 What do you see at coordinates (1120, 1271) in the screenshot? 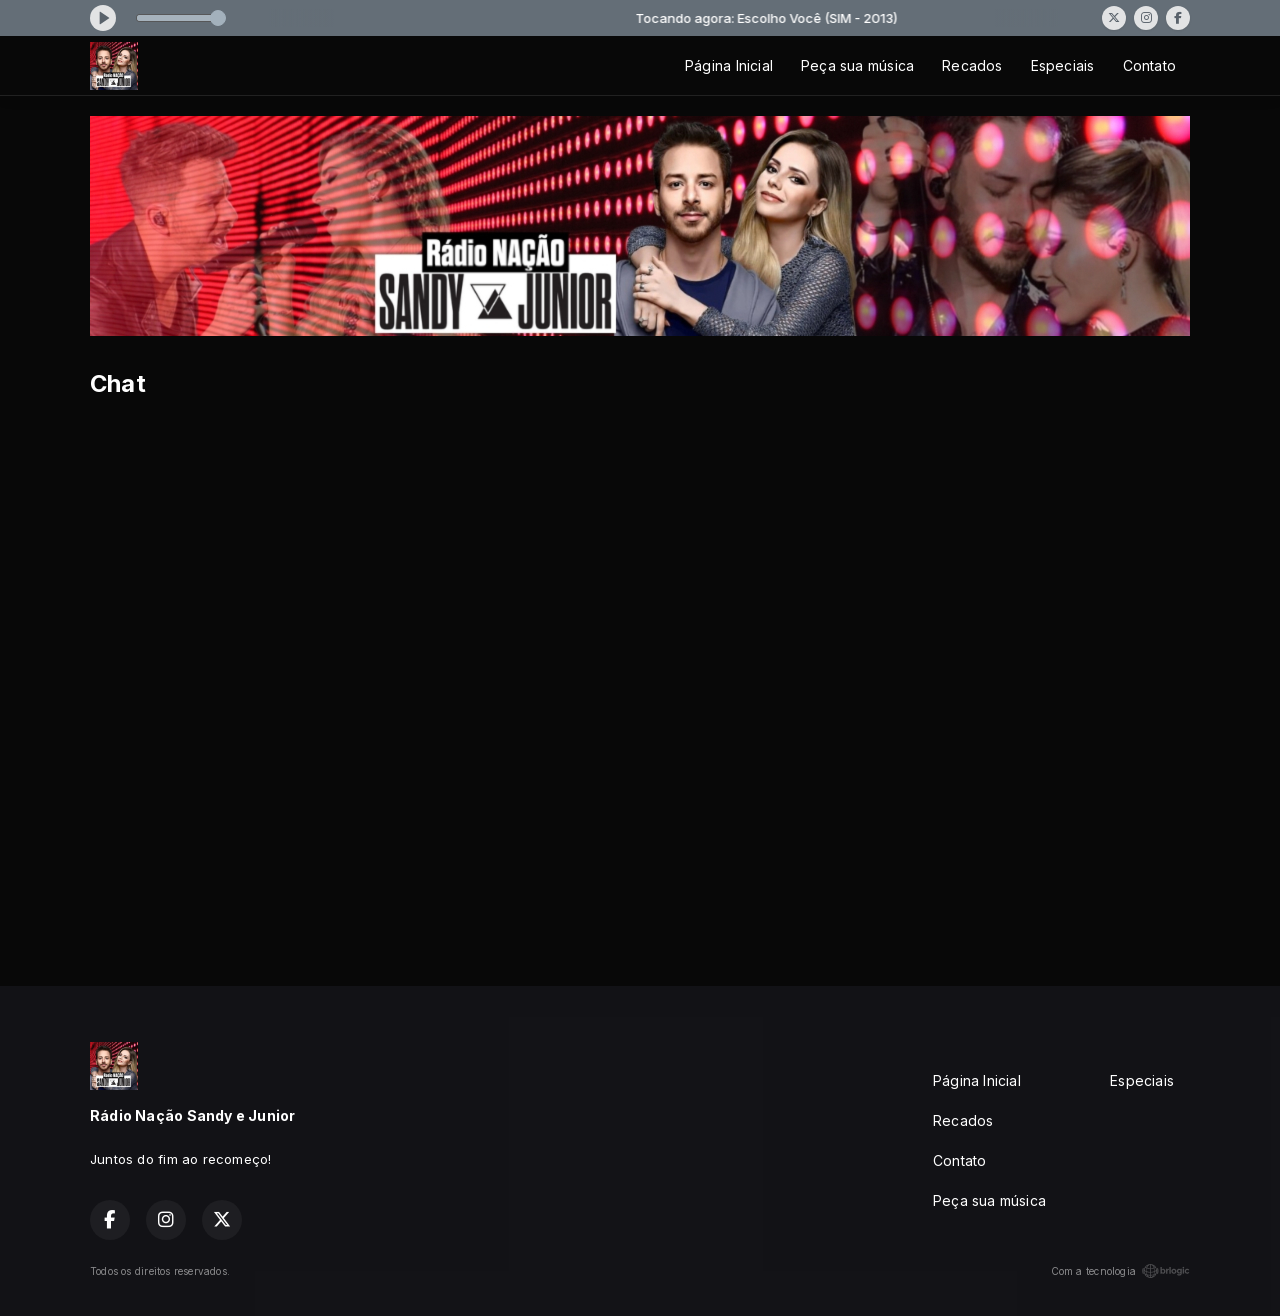
I see `Com a tecnologia` at bounding box center [1120, 1271].